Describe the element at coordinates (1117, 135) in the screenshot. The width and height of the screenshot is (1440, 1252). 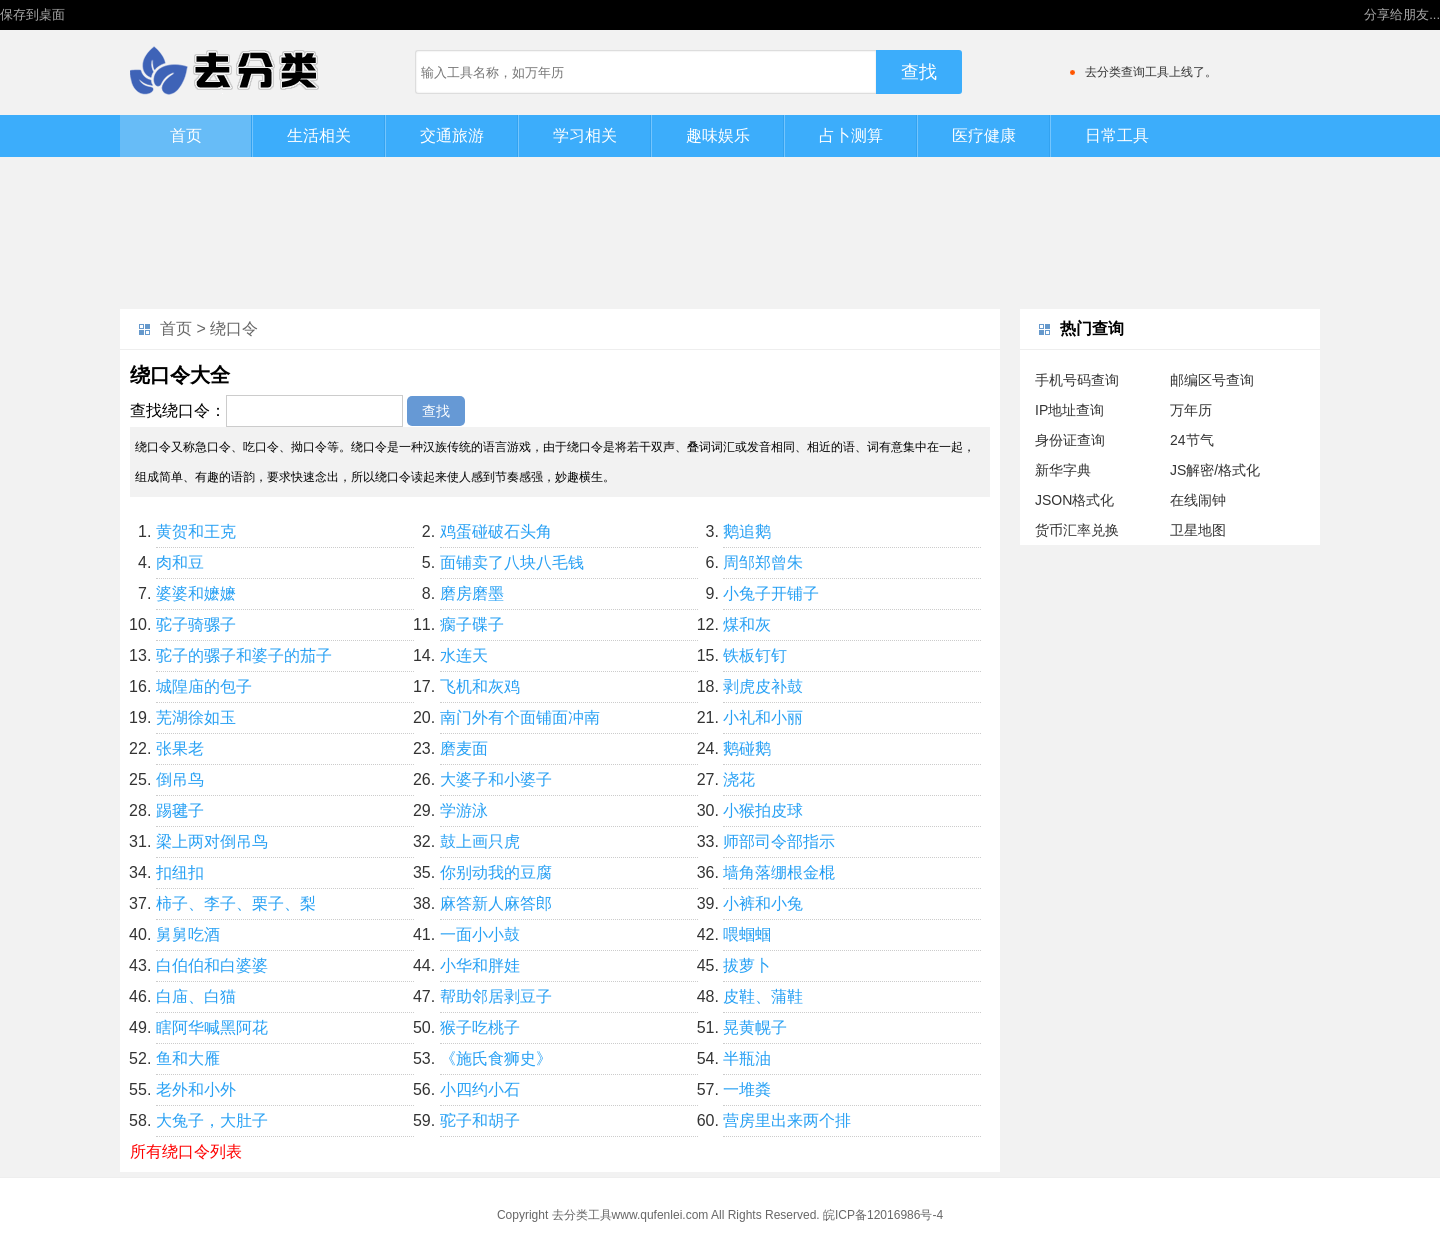
I see `日常工具` at that location.